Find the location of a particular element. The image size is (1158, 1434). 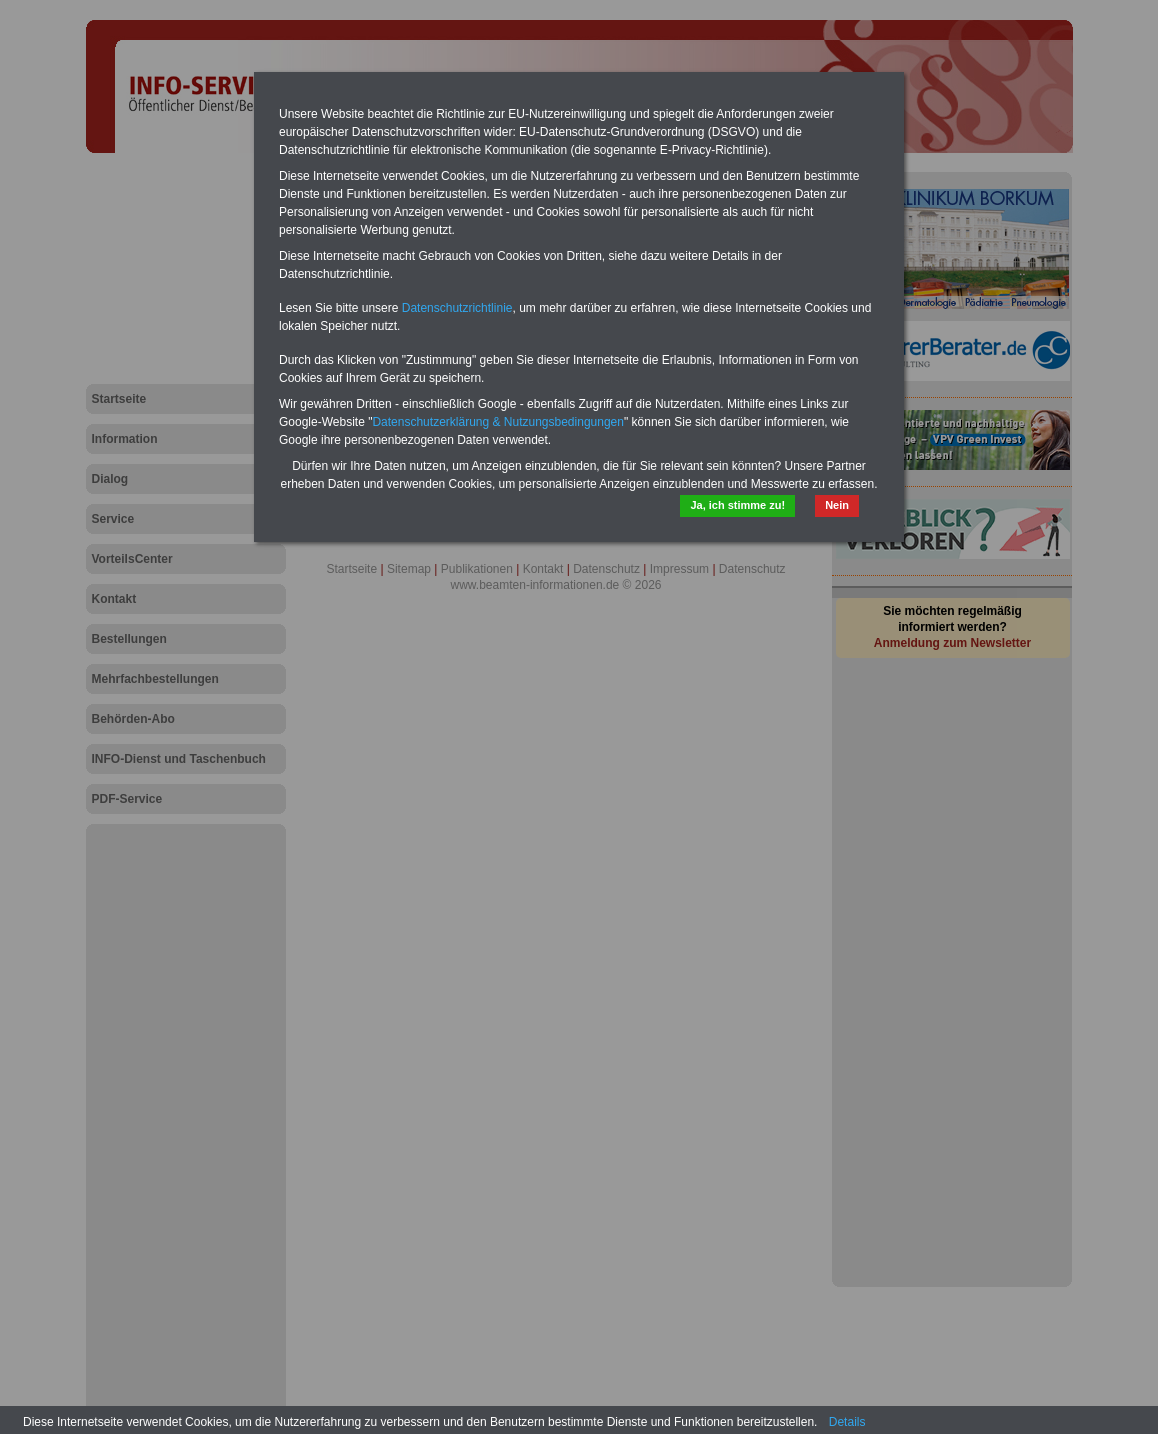

Details is located at coordinates (847, 1422).